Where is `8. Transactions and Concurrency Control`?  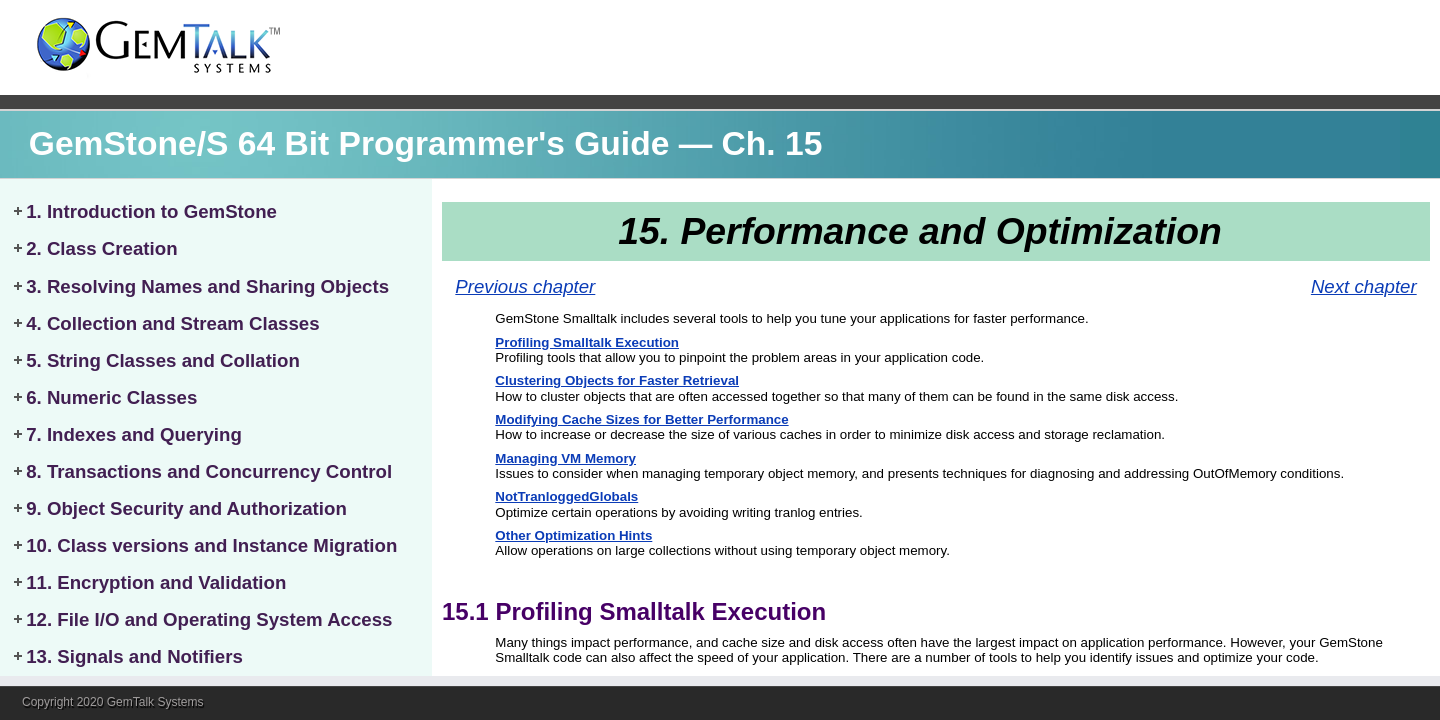
8. Transactions and Concurrency Control is located at coordinates (209, 471).